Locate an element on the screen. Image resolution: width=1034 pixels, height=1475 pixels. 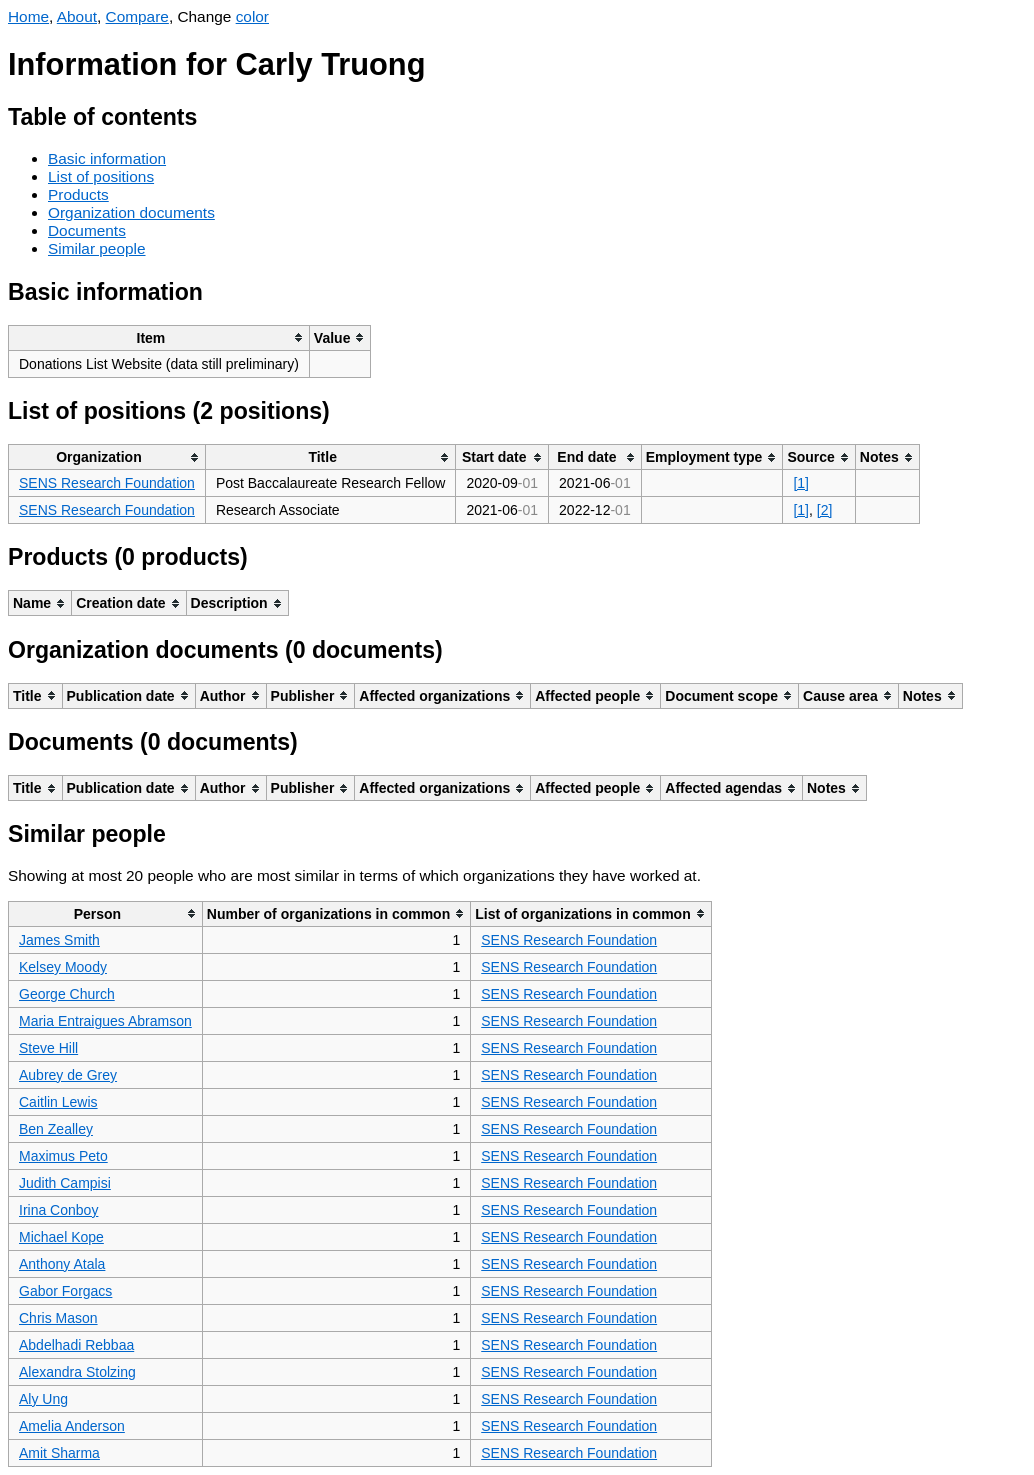
Amit Sharma is located at coordinates (59, 1453).